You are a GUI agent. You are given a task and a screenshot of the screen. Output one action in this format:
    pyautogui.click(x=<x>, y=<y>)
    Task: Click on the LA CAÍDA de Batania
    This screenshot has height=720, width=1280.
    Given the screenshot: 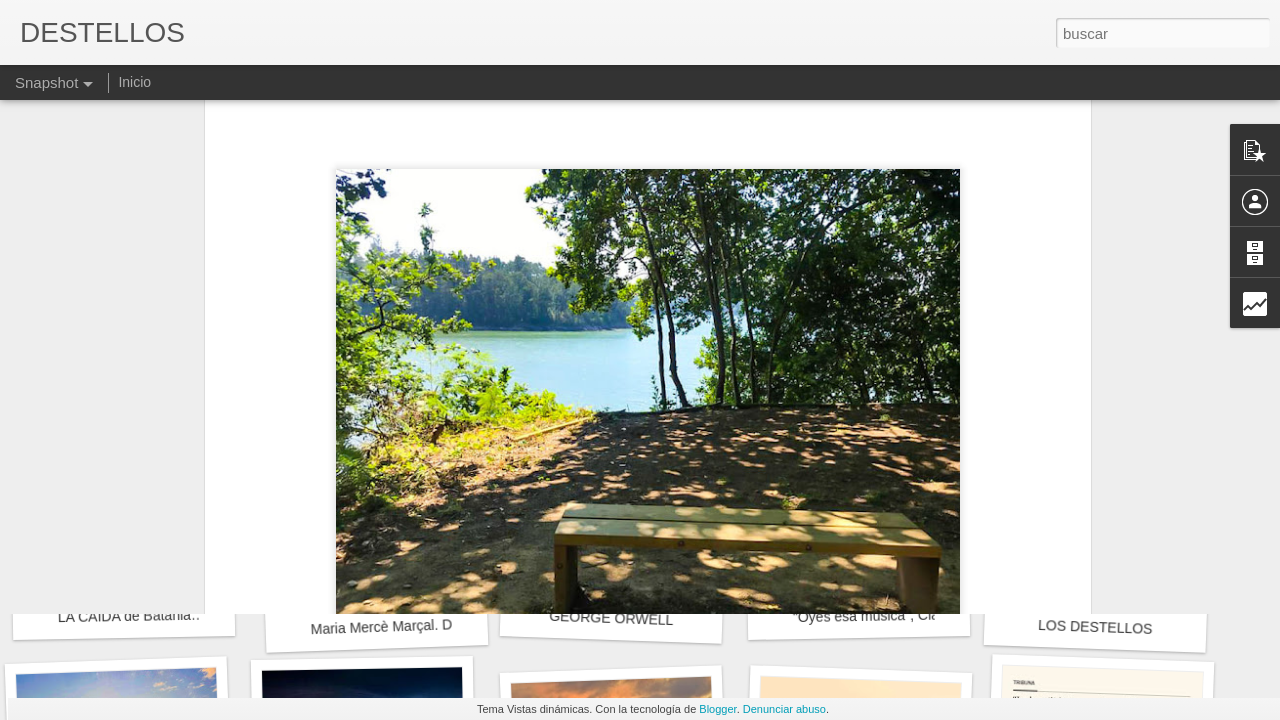 What is the action you would take?
    pyautogui.click(x=124, y=616)
    